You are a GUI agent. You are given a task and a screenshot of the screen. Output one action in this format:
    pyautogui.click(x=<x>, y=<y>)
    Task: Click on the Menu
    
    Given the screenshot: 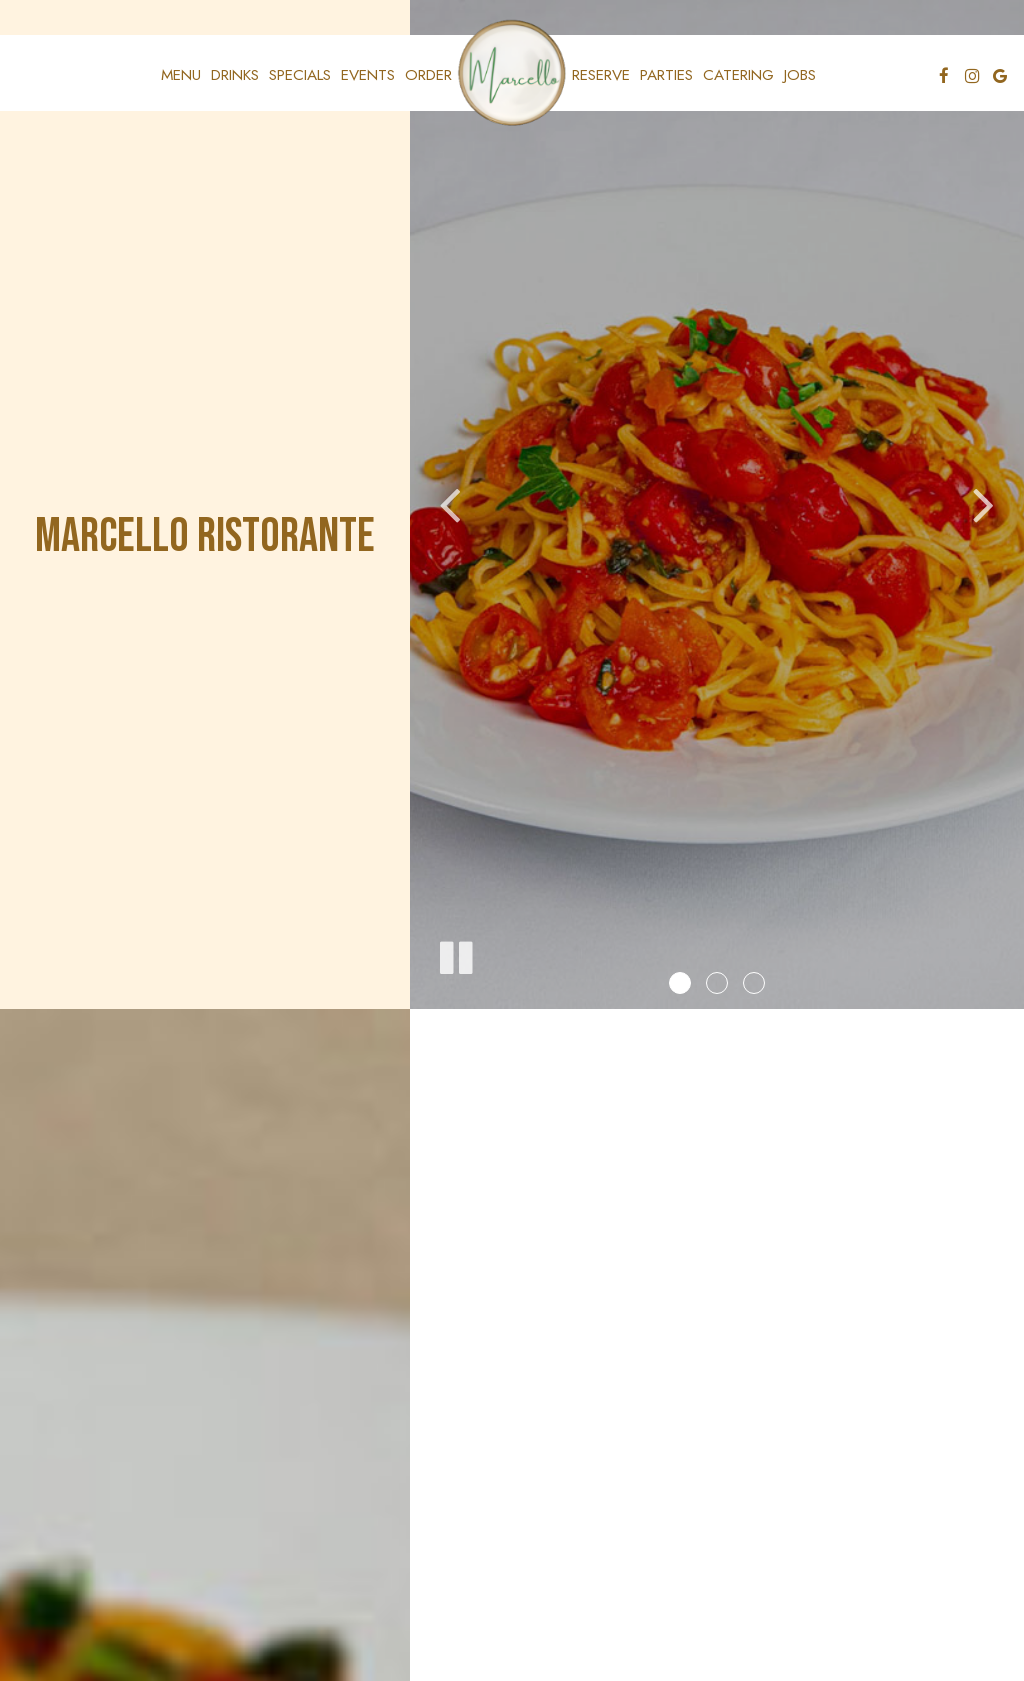 What is the action you would take?
    pyautogui.click(x=181, y=75)
    